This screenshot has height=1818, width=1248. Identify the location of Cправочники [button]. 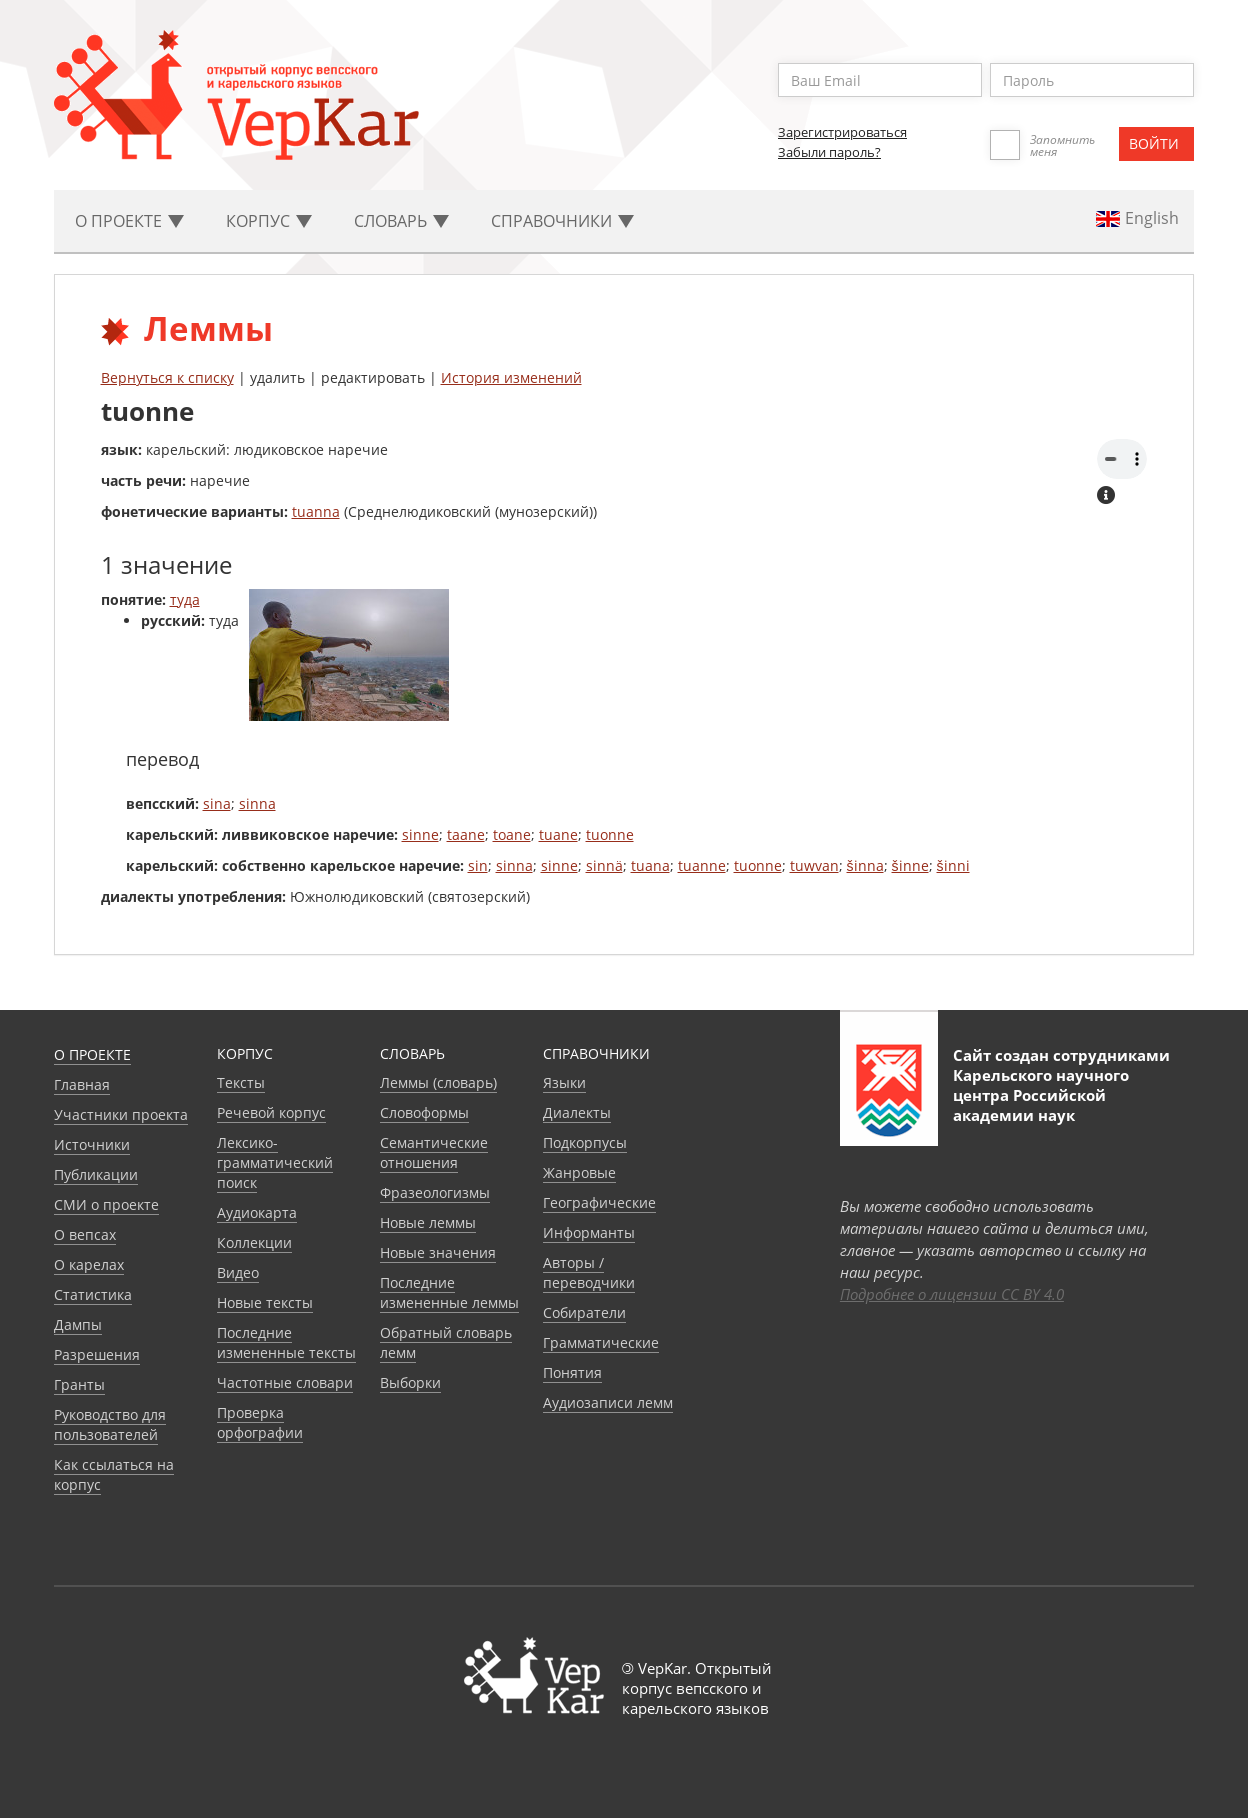
(562, 221).